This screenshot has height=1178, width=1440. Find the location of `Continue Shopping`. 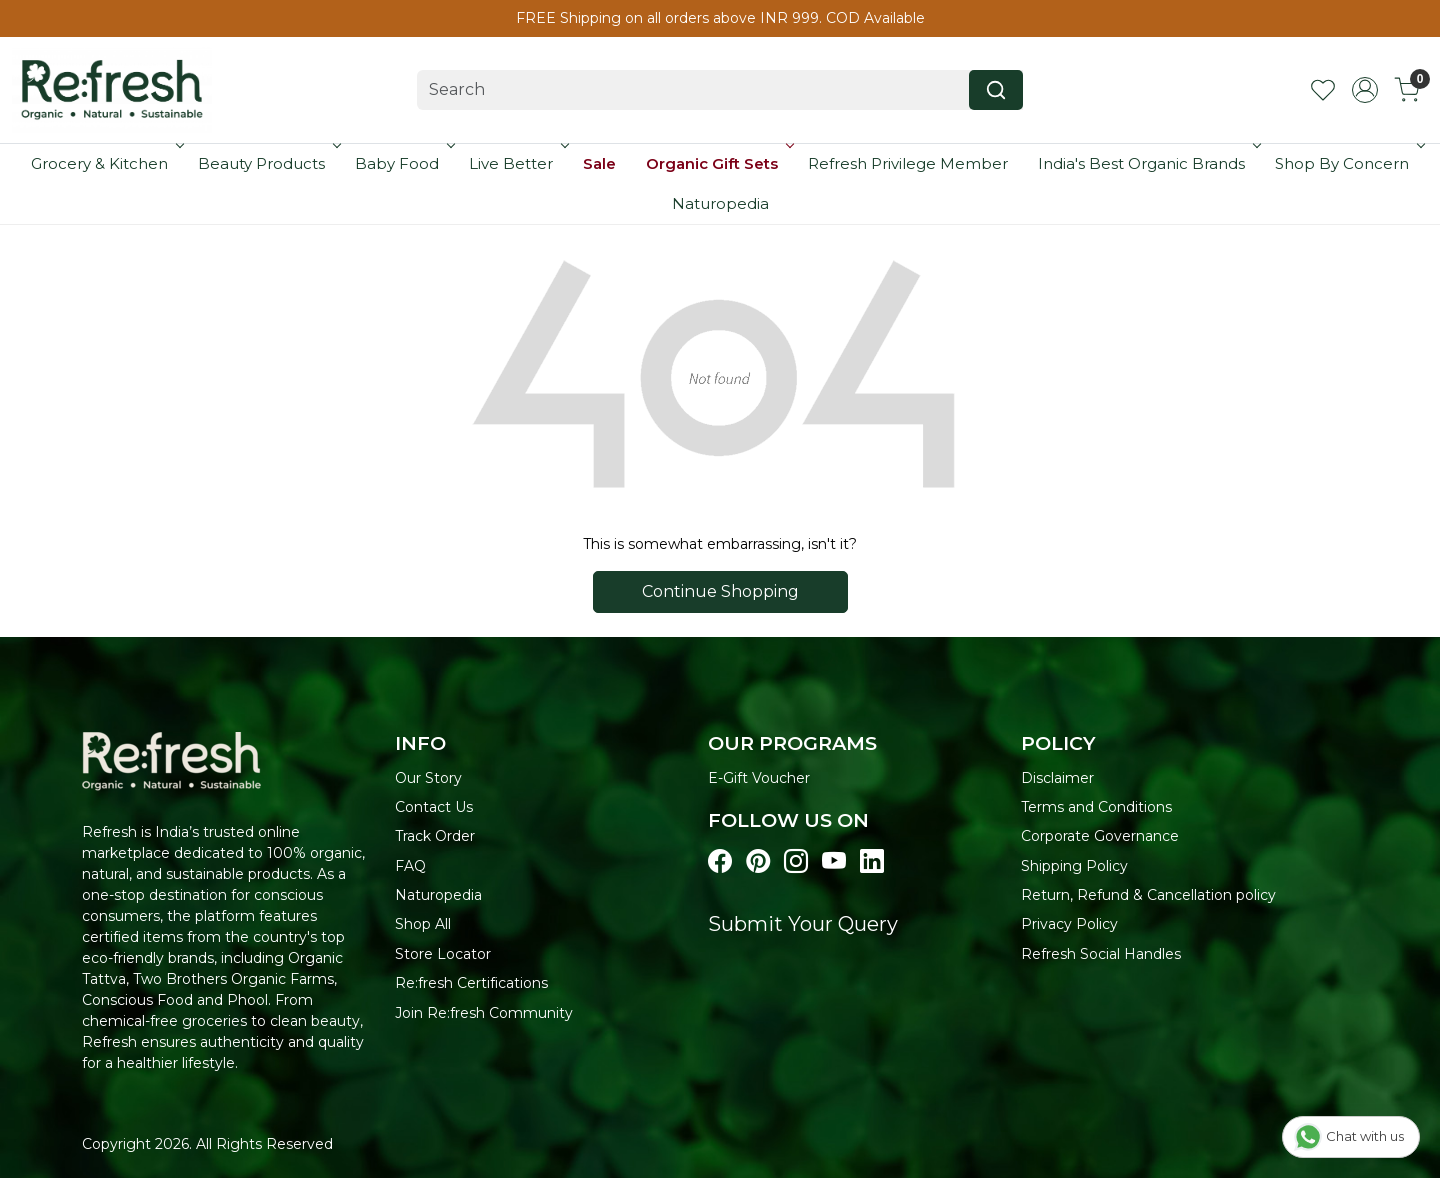

Continue Shopping is located at coordinates (720, 591).